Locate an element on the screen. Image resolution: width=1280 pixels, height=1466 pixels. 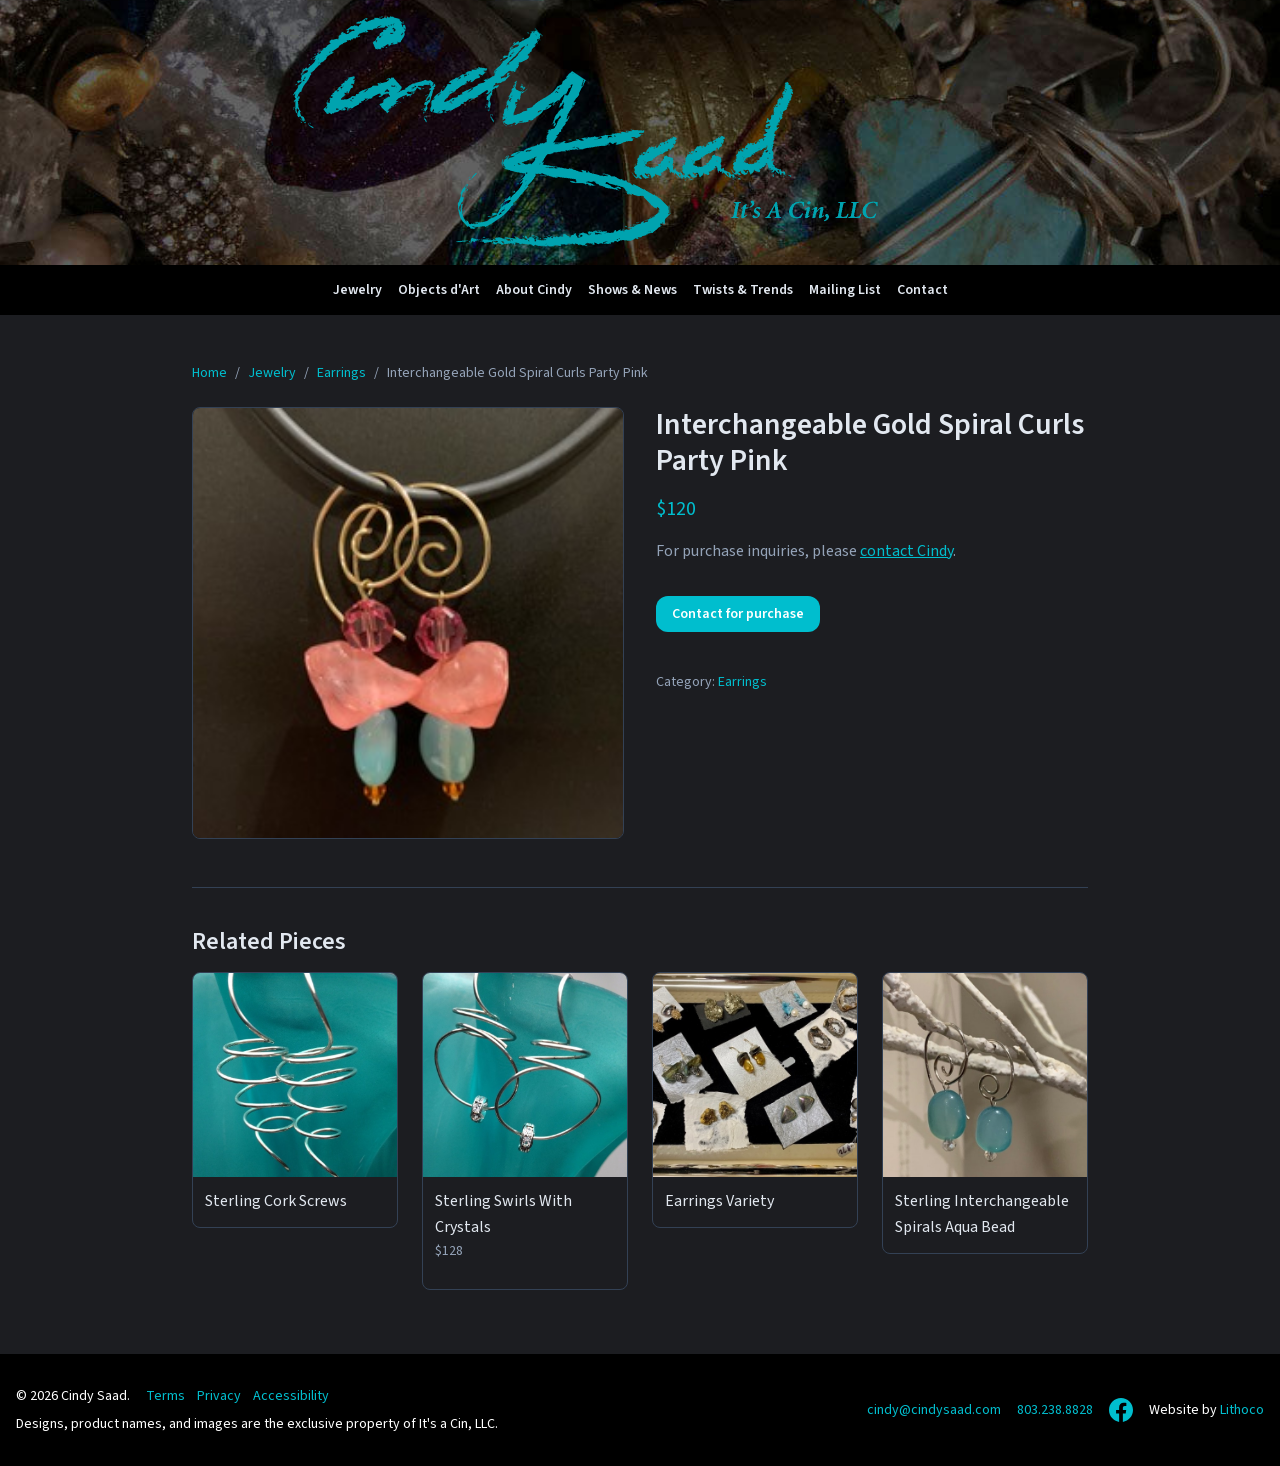
[View full size: Interchangeable Gold Spiral Curls Party Pink] is located at coordinates (408, 623).